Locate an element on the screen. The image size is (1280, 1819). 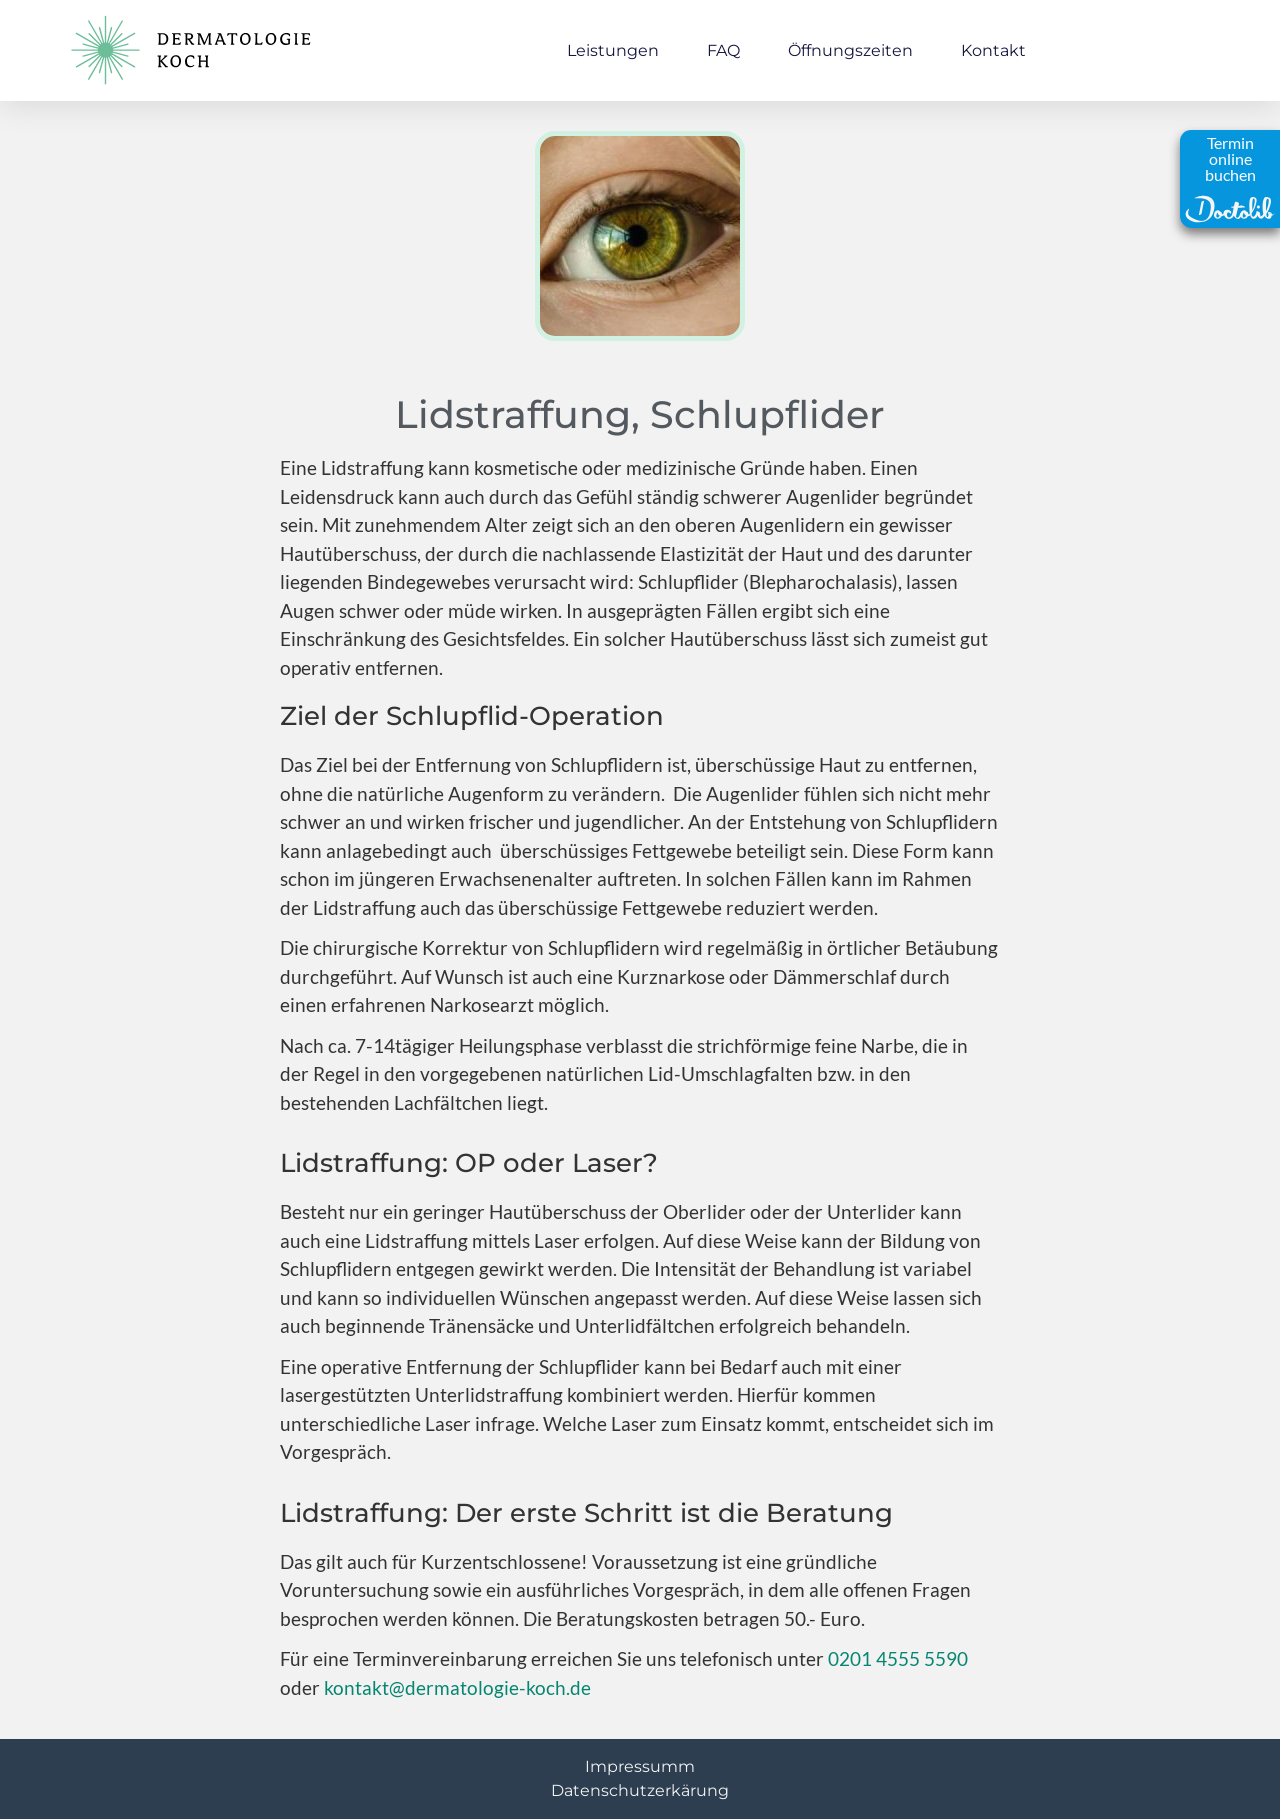
FAQ is located at coordinates (723, 50).